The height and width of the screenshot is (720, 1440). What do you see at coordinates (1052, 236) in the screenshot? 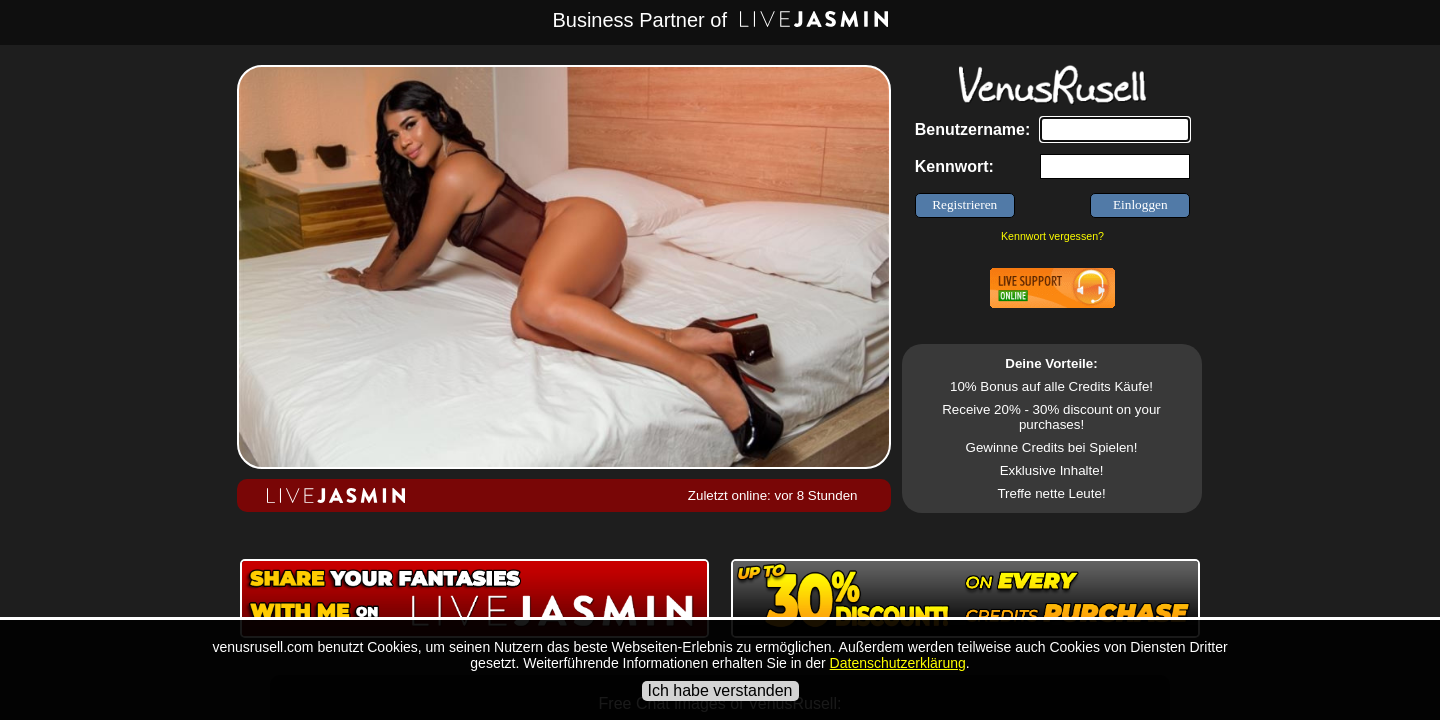
I see `Kennwort vergessen?` at bounding box center [1052, 236].